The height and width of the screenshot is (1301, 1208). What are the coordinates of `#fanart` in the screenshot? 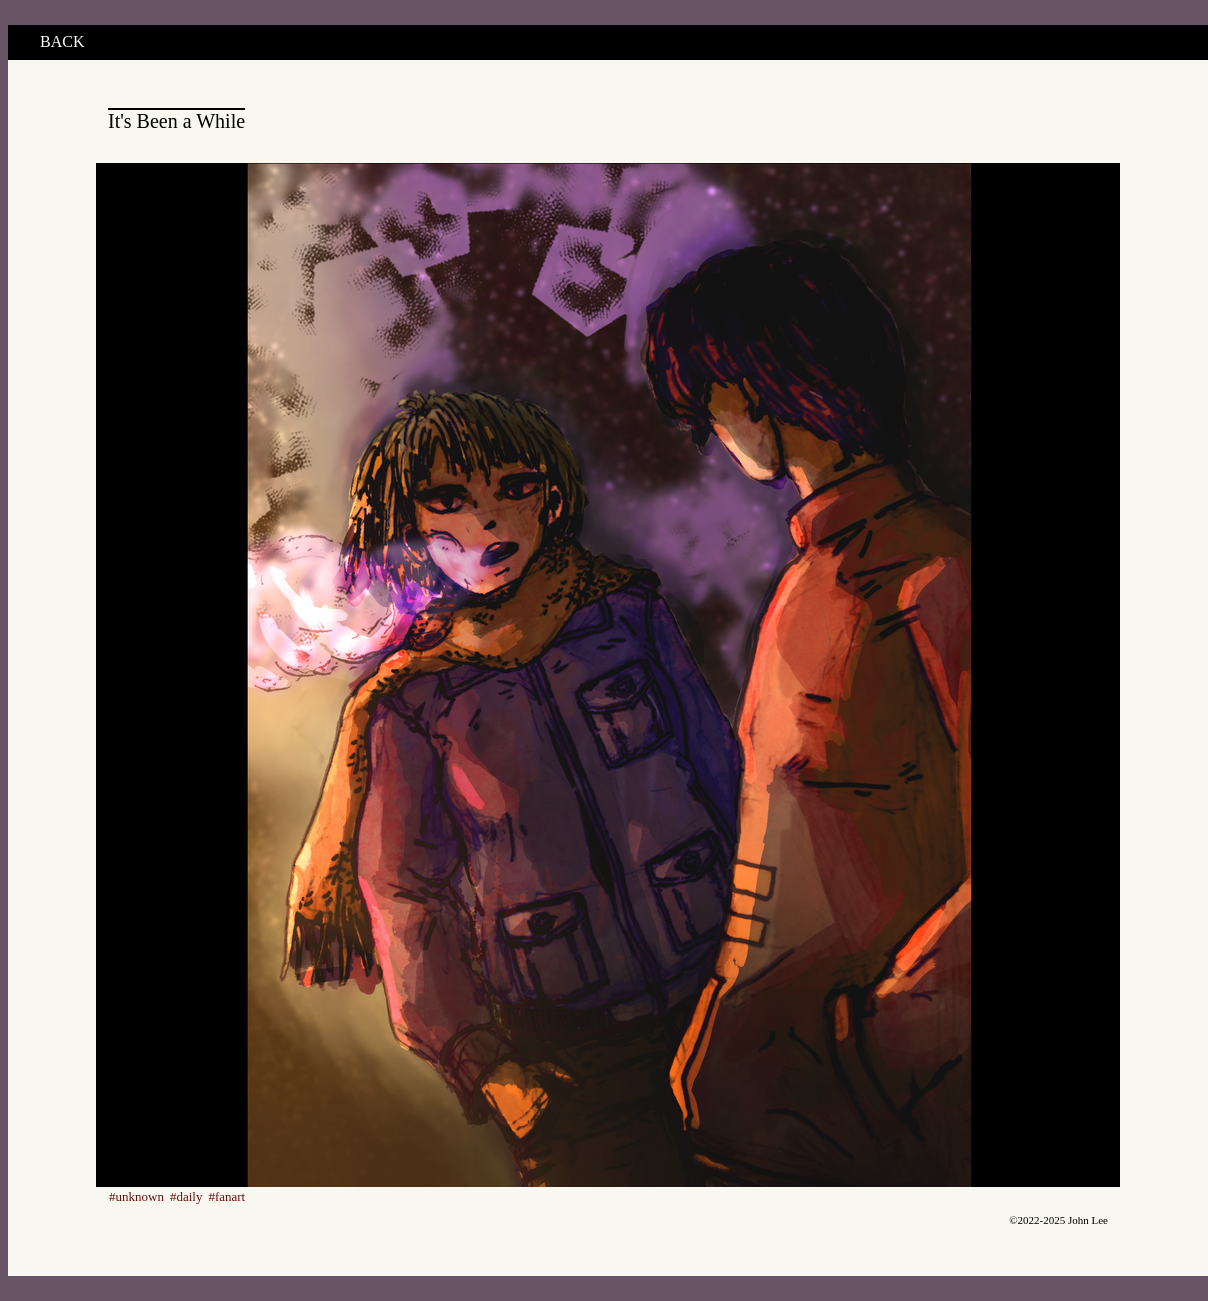 It's located at (226, 1196).